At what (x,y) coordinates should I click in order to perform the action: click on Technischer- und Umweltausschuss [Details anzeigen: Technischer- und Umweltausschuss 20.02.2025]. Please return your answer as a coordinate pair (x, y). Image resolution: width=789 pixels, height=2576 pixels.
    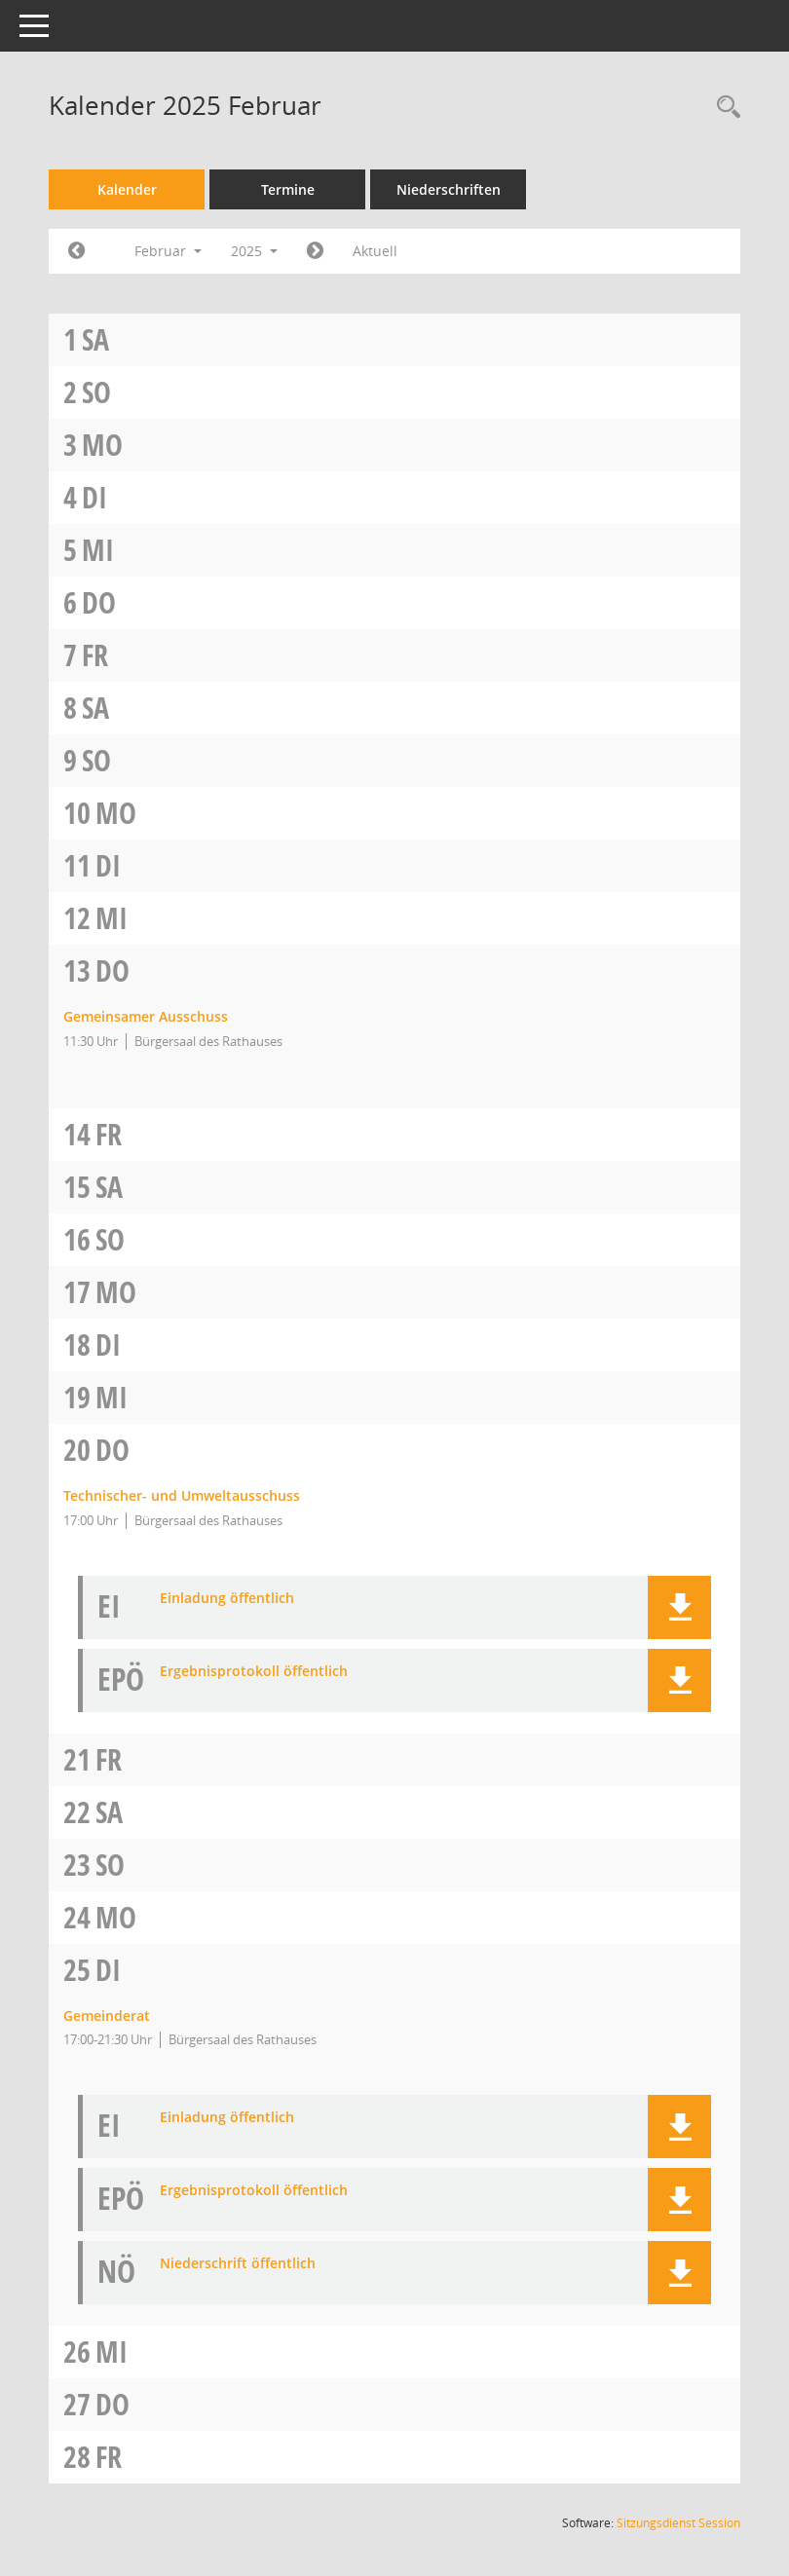
    Looking at the image, I should click on (181, 1495).